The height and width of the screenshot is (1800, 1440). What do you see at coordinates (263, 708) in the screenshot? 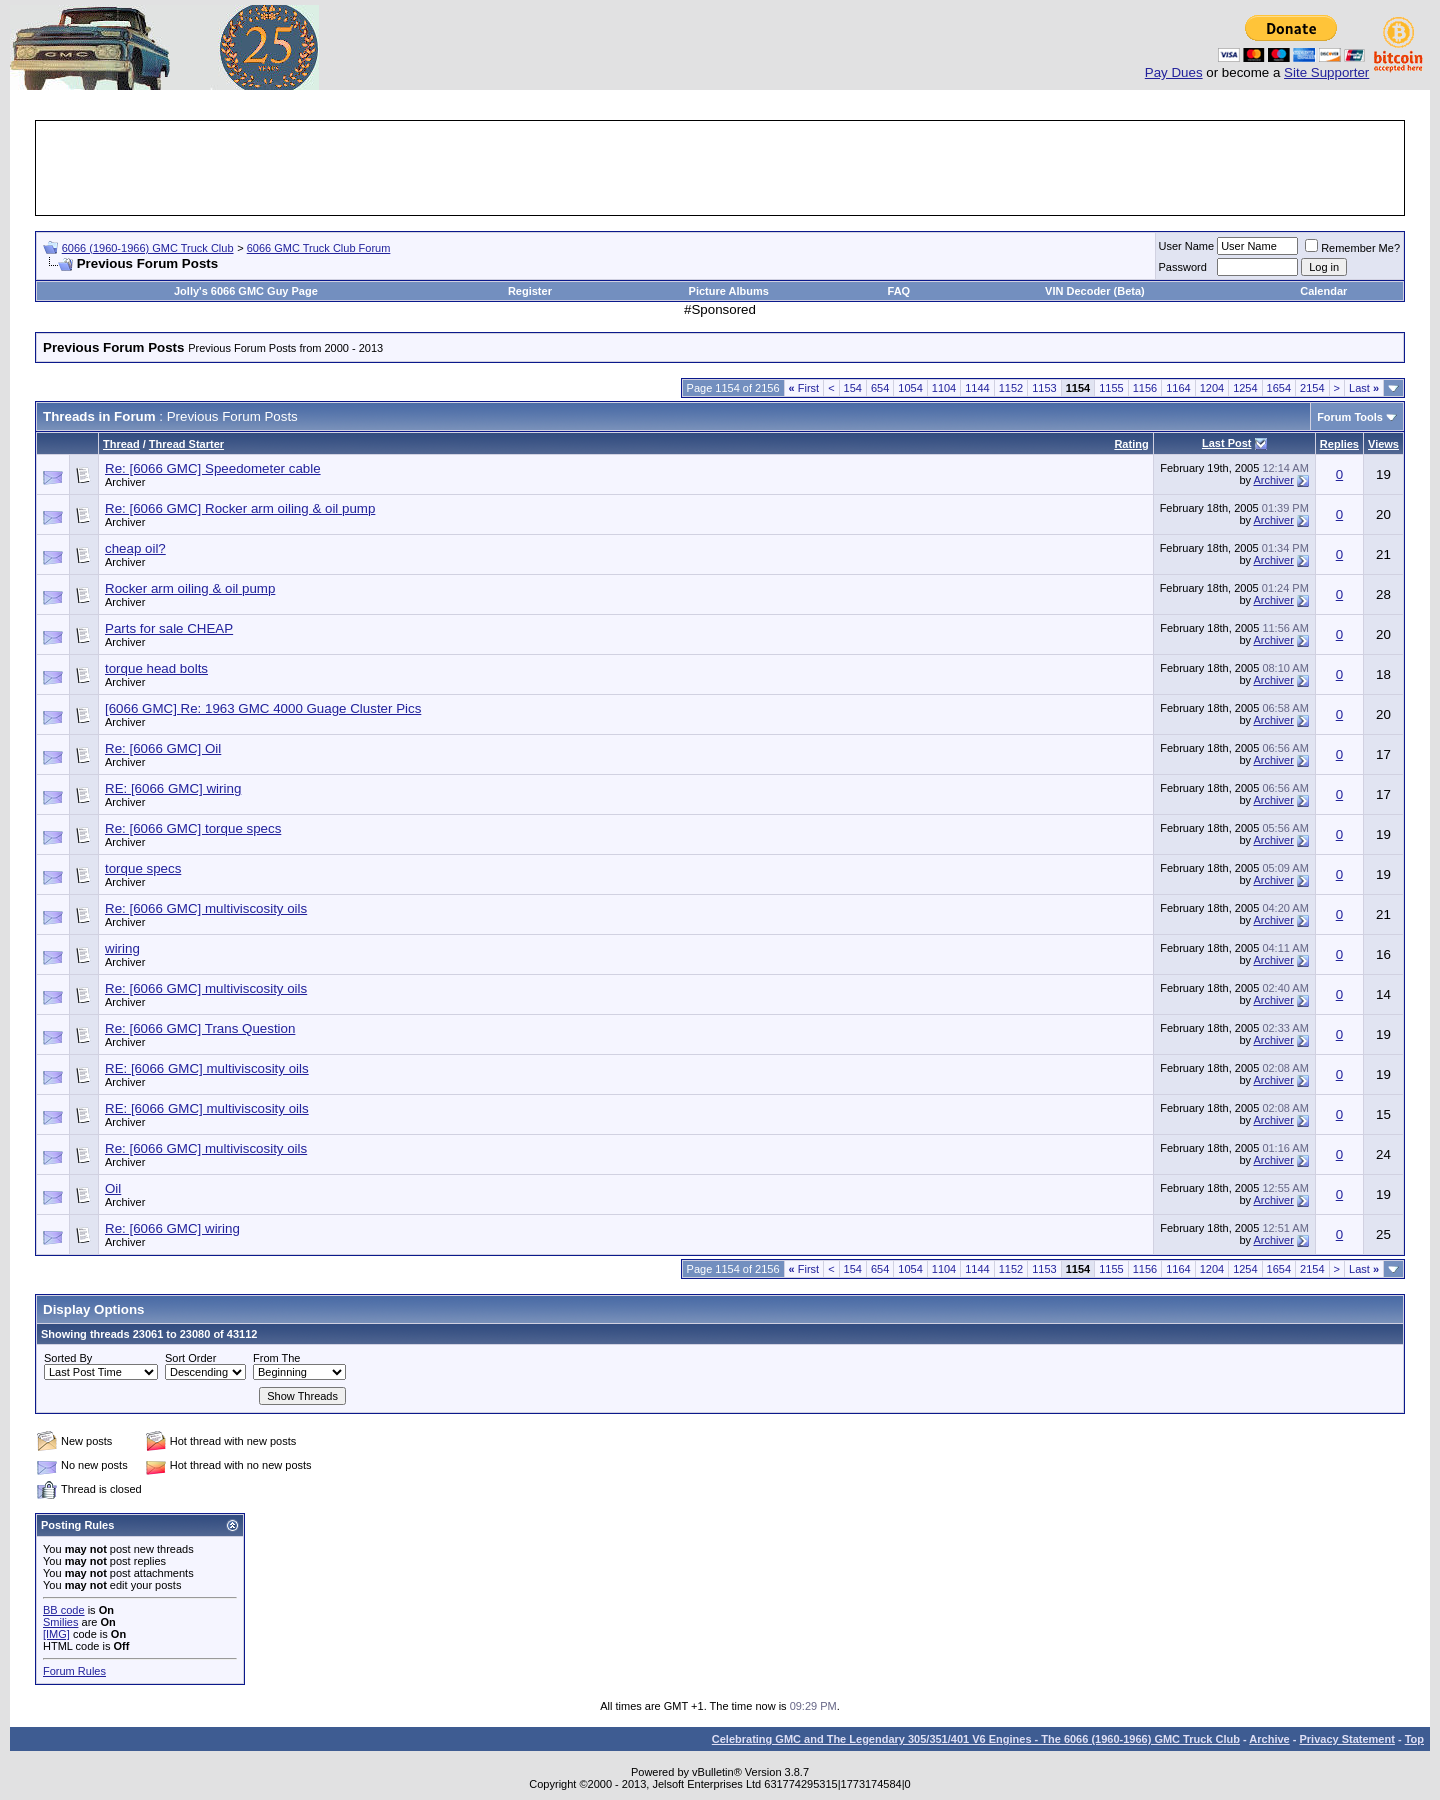
I see `[6066 GMC] Re: 1963 GMC 4000 Guage Cluster Pics` at bounding box center [263, 708].